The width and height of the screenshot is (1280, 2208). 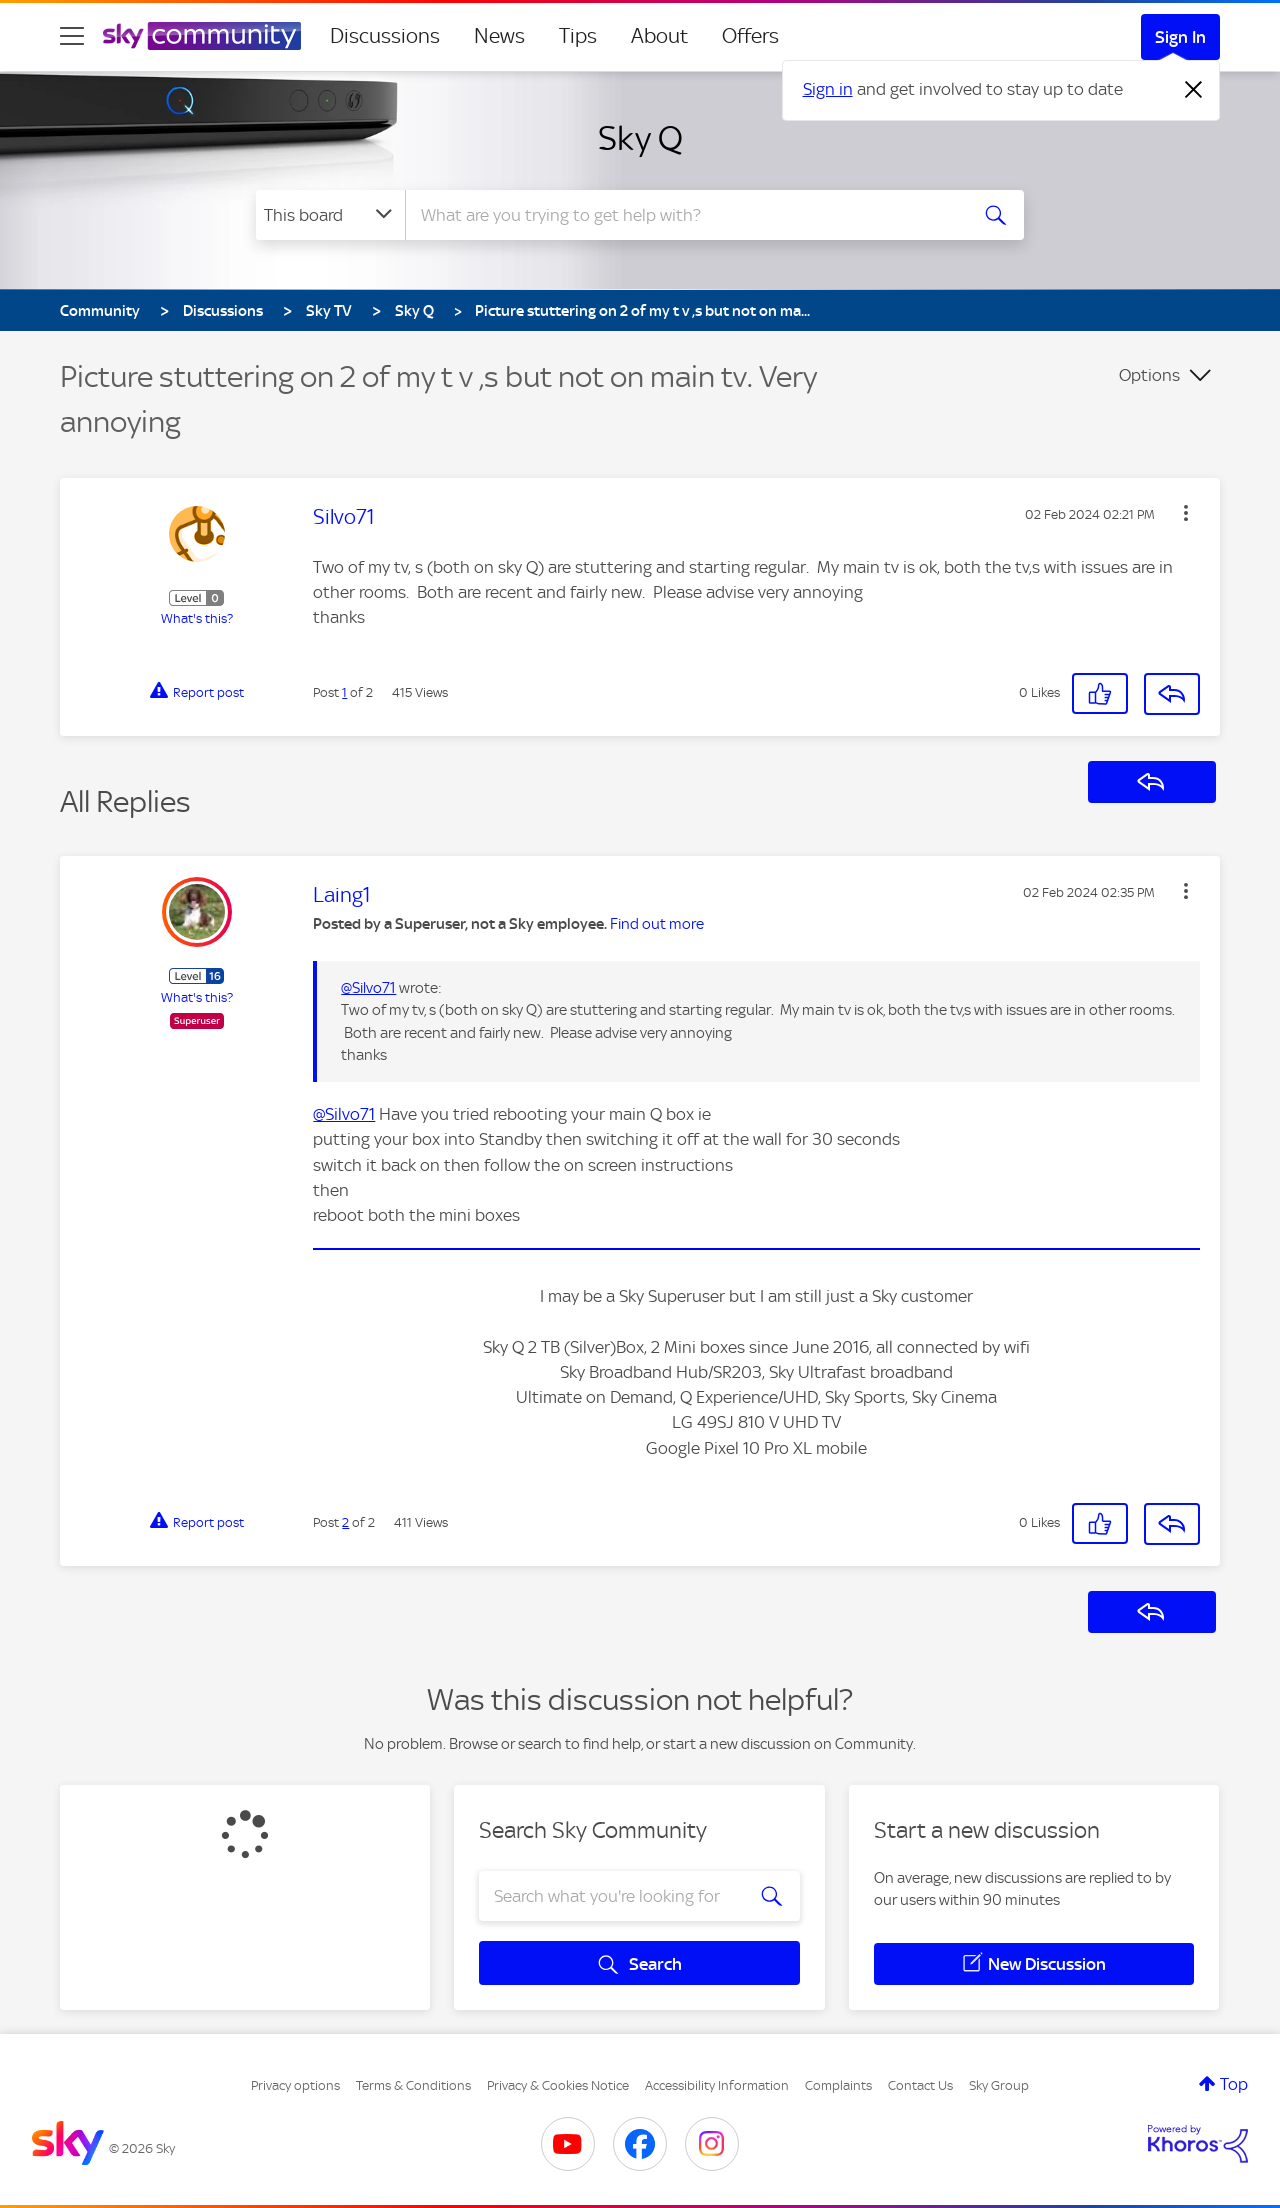 What do you see at coordinates (385, 36) in the screenshot?
I see `Discussions` at bounding box center [385, 36].